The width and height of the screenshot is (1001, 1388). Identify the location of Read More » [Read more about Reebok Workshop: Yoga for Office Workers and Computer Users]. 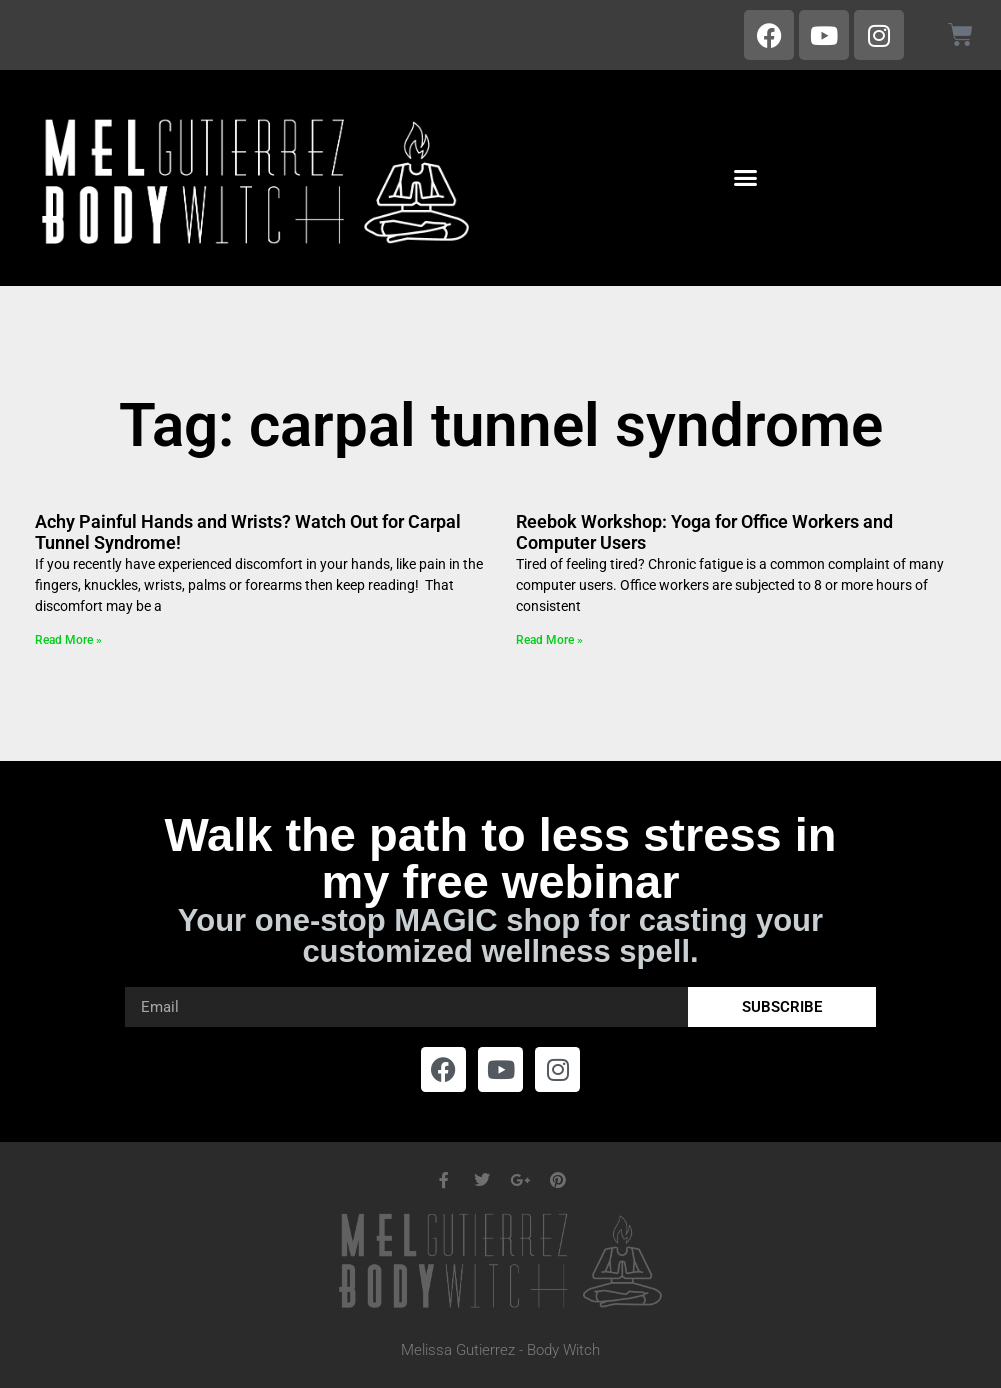
(549, 640).